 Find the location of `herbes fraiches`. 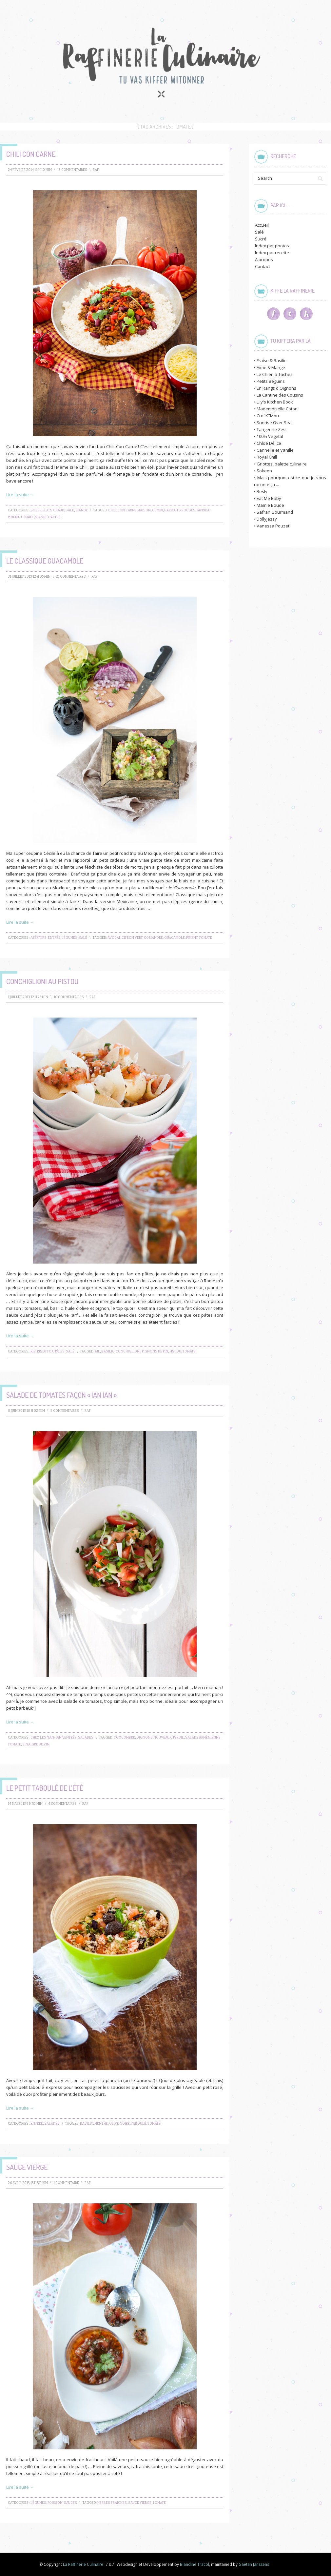

herbes fraiches is located at coordinates (112, 2503).